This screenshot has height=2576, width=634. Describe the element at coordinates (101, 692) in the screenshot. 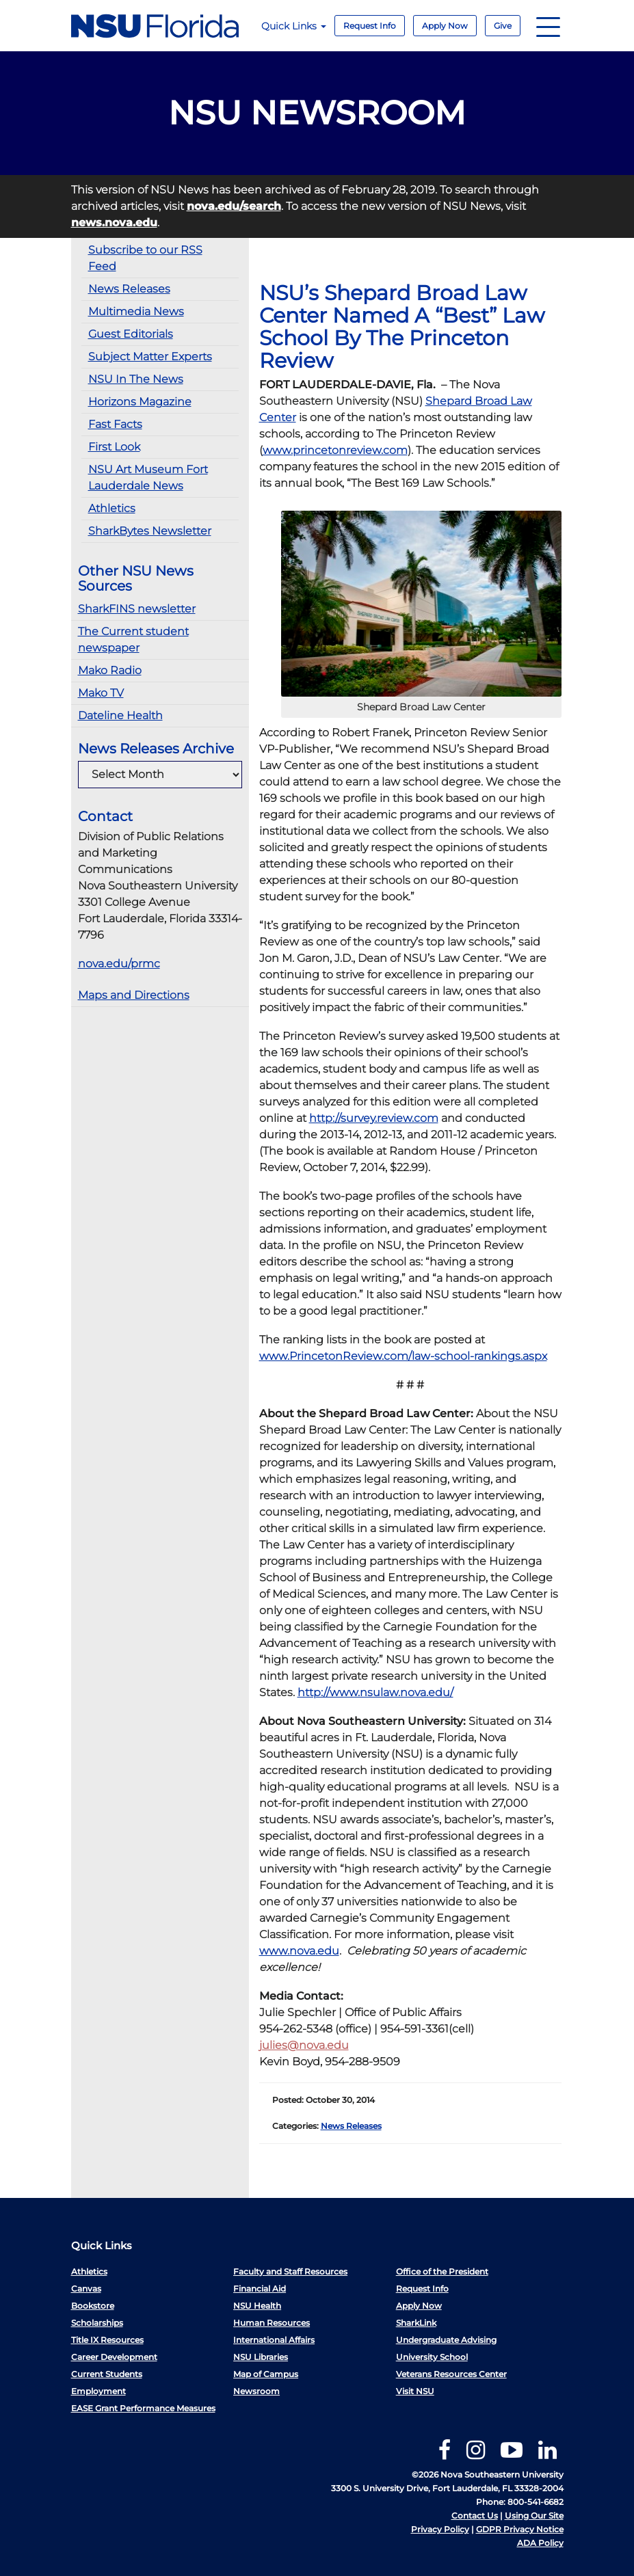

I see `Mako TV` at that location.